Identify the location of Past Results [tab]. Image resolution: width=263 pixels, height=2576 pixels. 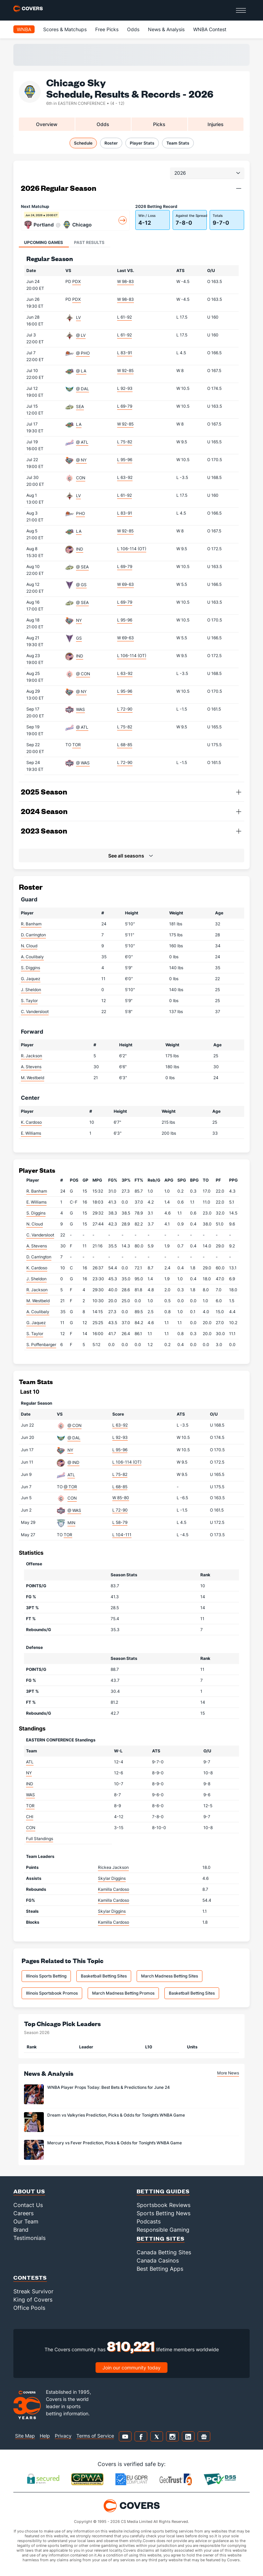
(89, 242).